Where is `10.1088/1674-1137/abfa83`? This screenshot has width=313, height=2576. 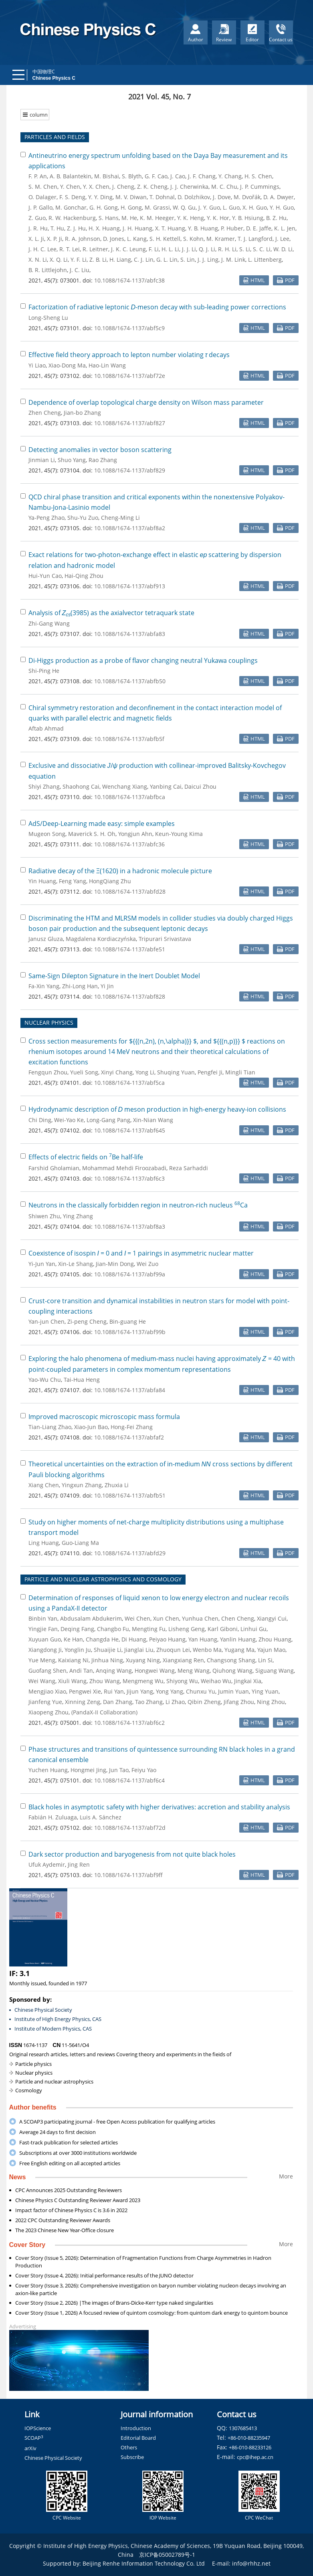
10.1088/1674-1137/abfa83 is located at coordinates (129, 634).